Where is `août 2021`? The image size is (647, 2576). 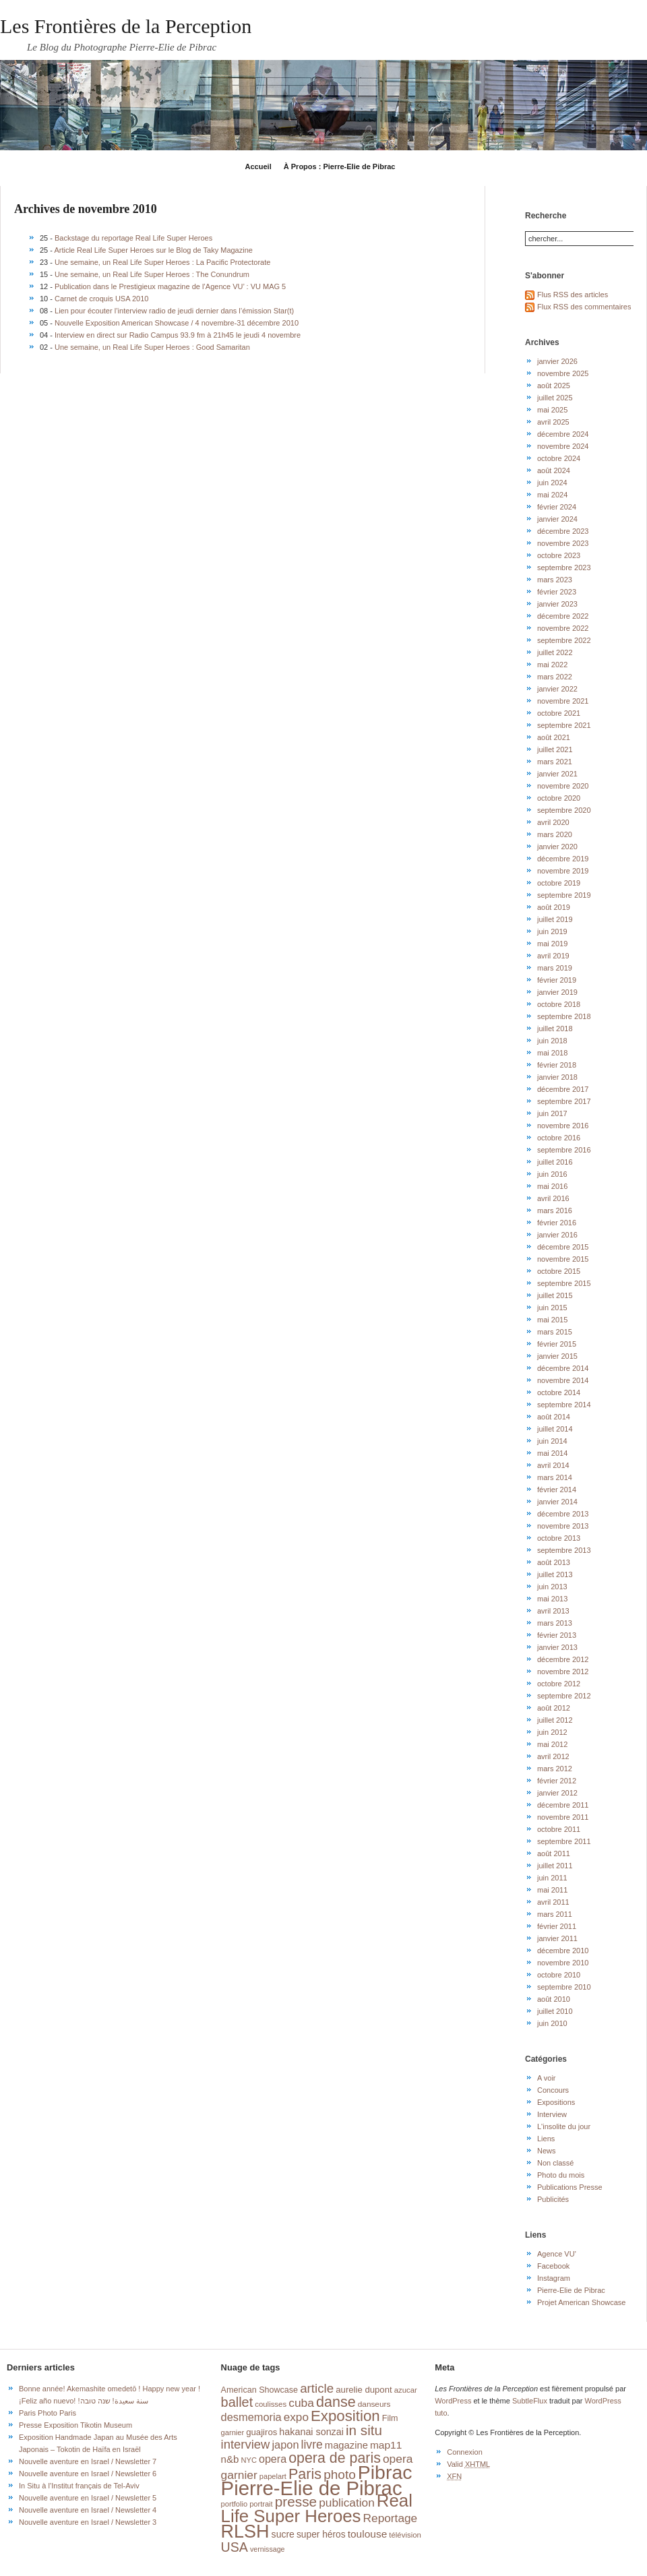 août 2021 is located at coordinates (553, 737).